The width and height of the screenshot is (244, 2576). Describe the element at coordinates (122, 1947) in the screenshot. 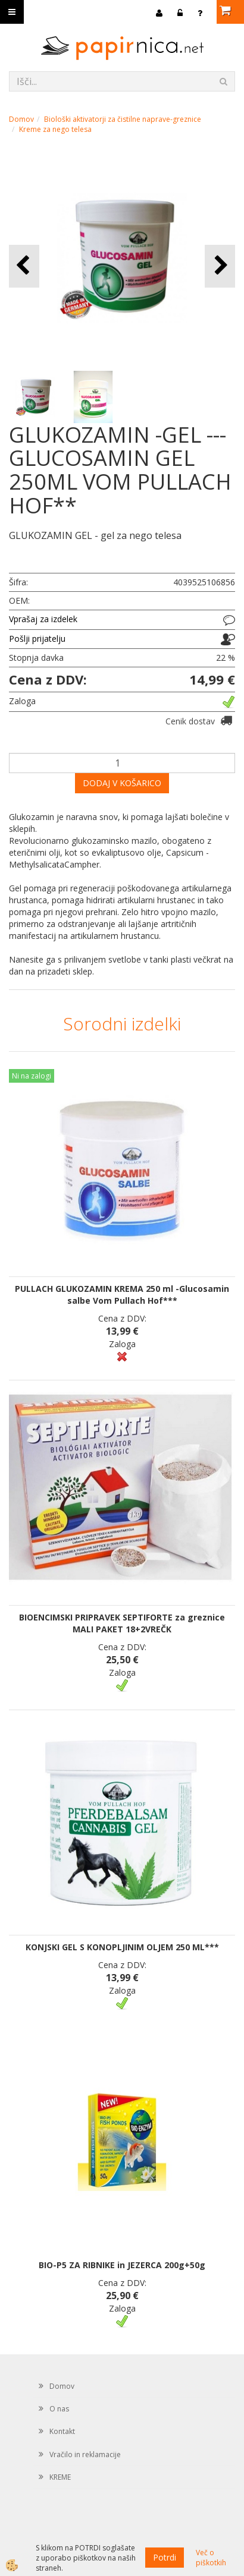

I see `KONJSKI GEL S KONOPLJINIM OLJEM 250 ML***` at that location.